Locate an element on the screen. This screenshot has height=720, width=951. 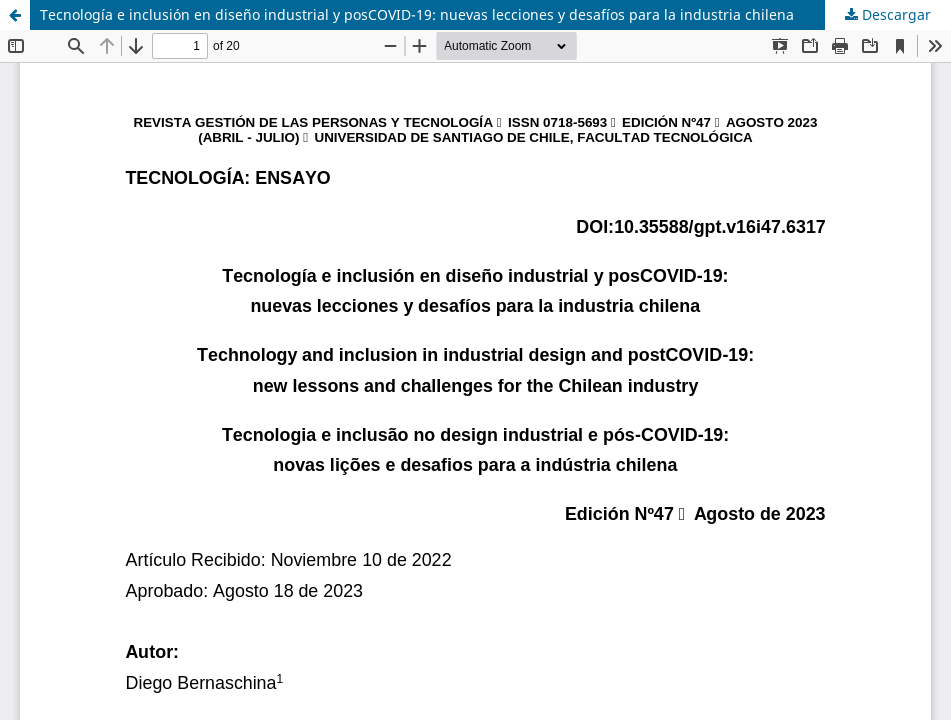
Tecnología e inclusión en diseño industrial y posCOVID-19: nuevas lecciones y desafíos para la industria chilena is located at coordinates (417, 14).